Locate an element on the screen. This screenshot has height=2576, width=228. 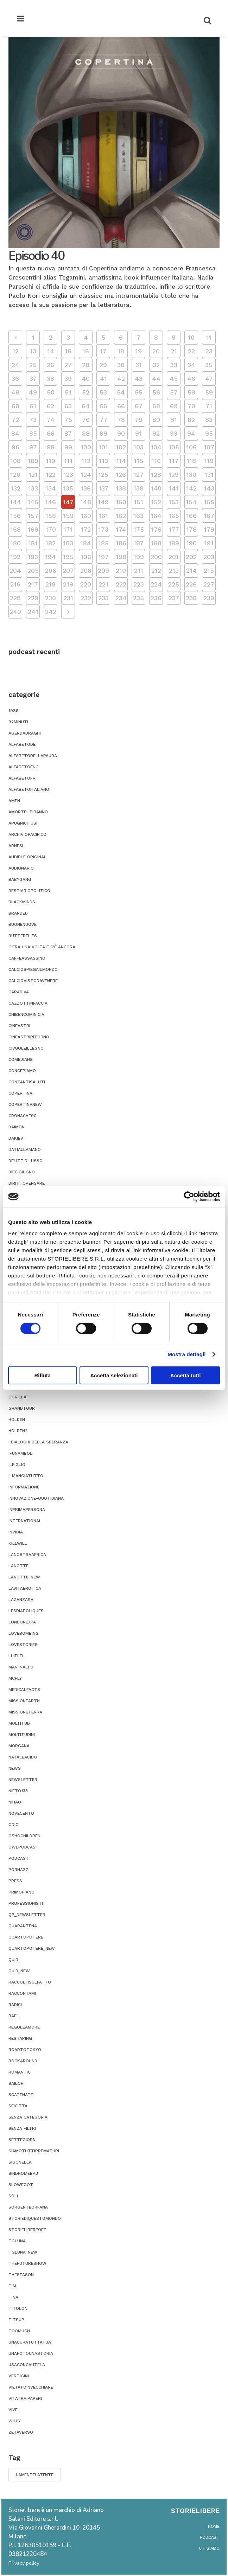
145 is located at coordinates (32, 502).